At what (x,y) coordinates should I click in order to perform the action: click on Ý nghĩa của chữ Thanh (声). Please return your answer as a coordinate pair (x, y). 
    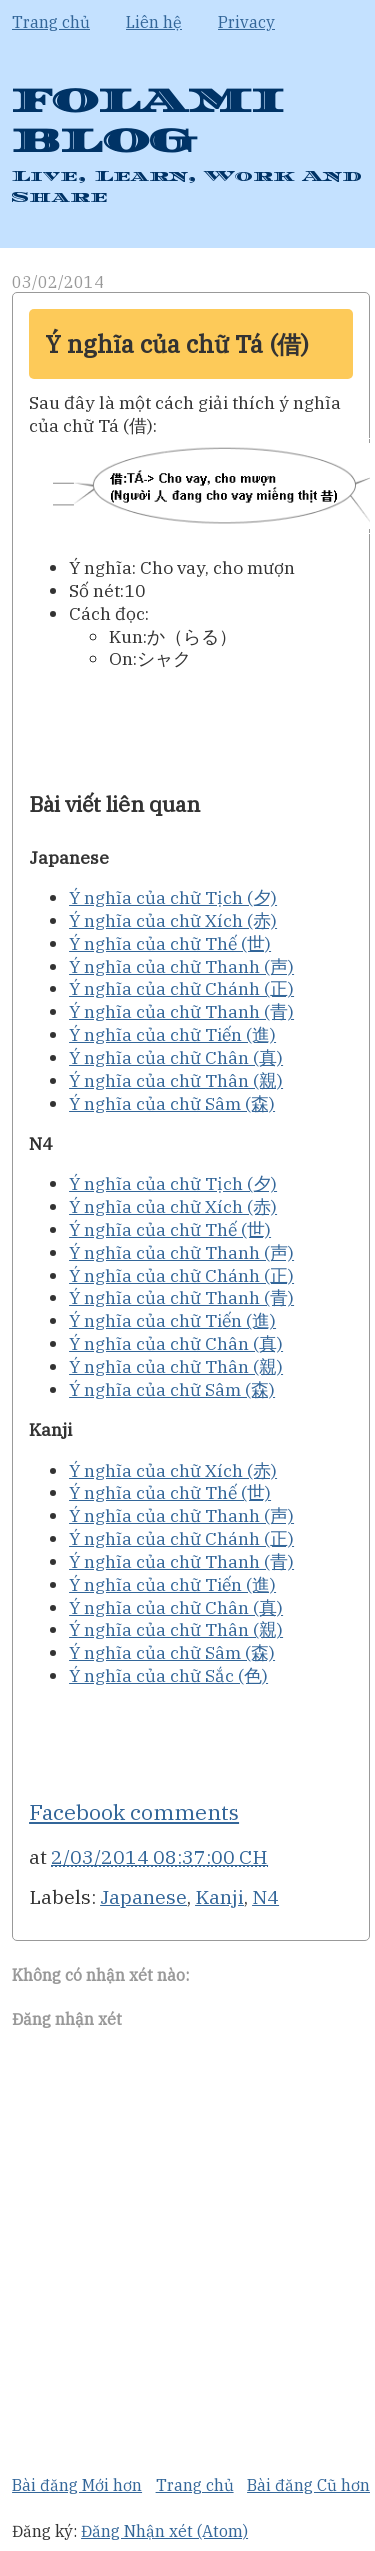
    Looking at the image, I should click on (181, 966).